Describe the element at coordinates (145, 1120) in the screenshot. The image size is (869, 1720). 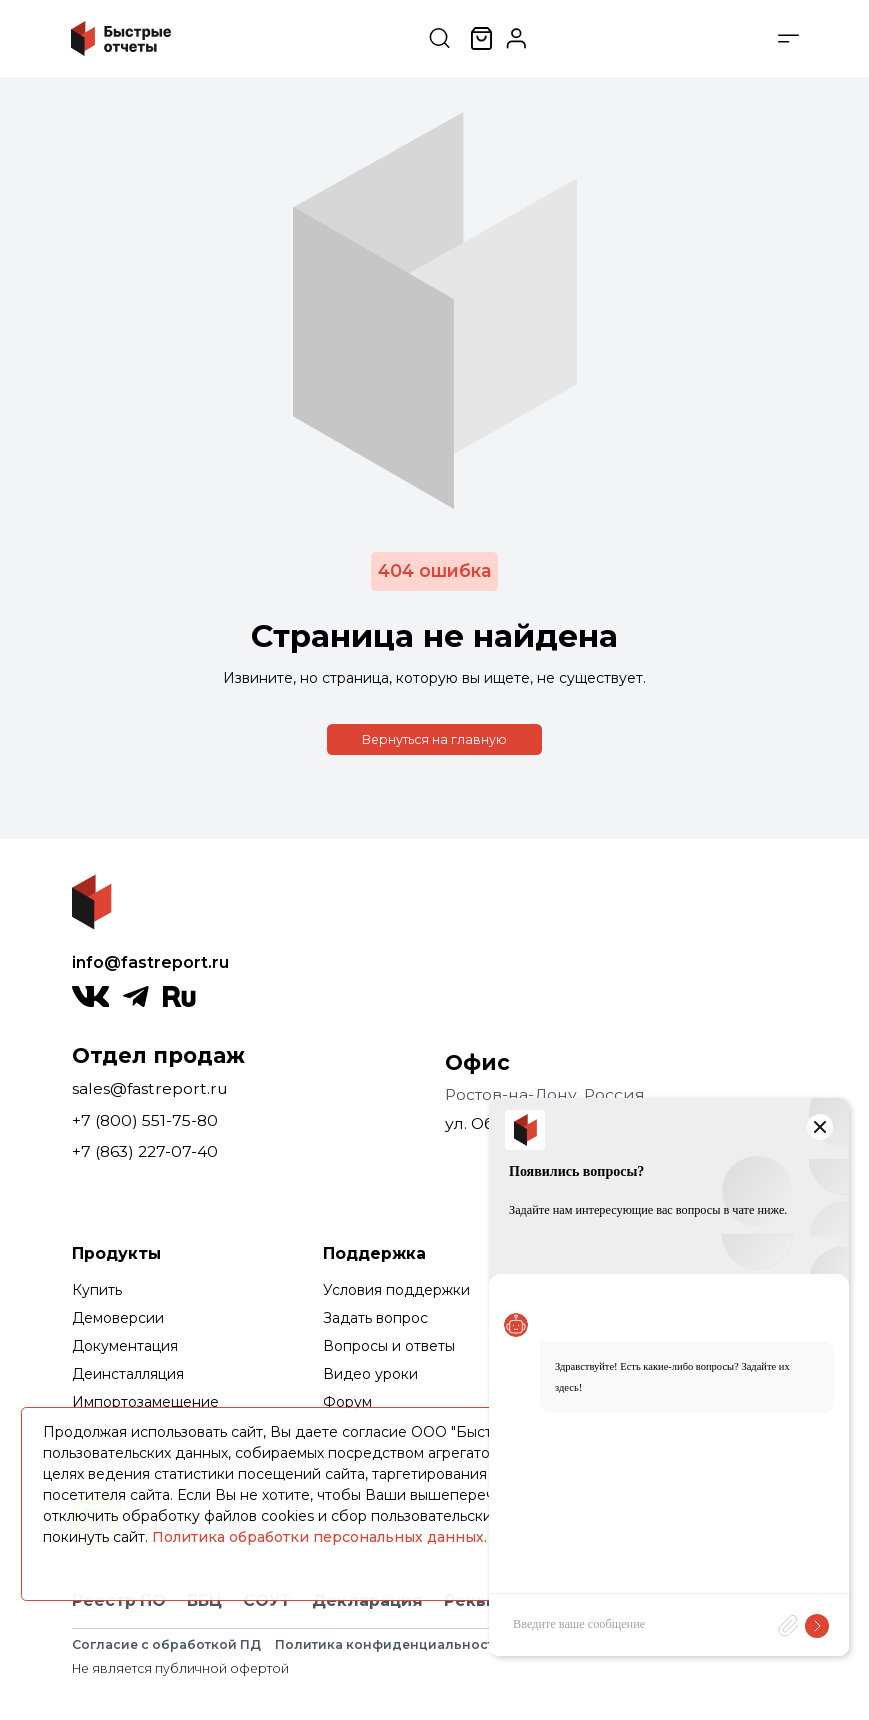
I see `+7 (800) 551-75-80` at that location.